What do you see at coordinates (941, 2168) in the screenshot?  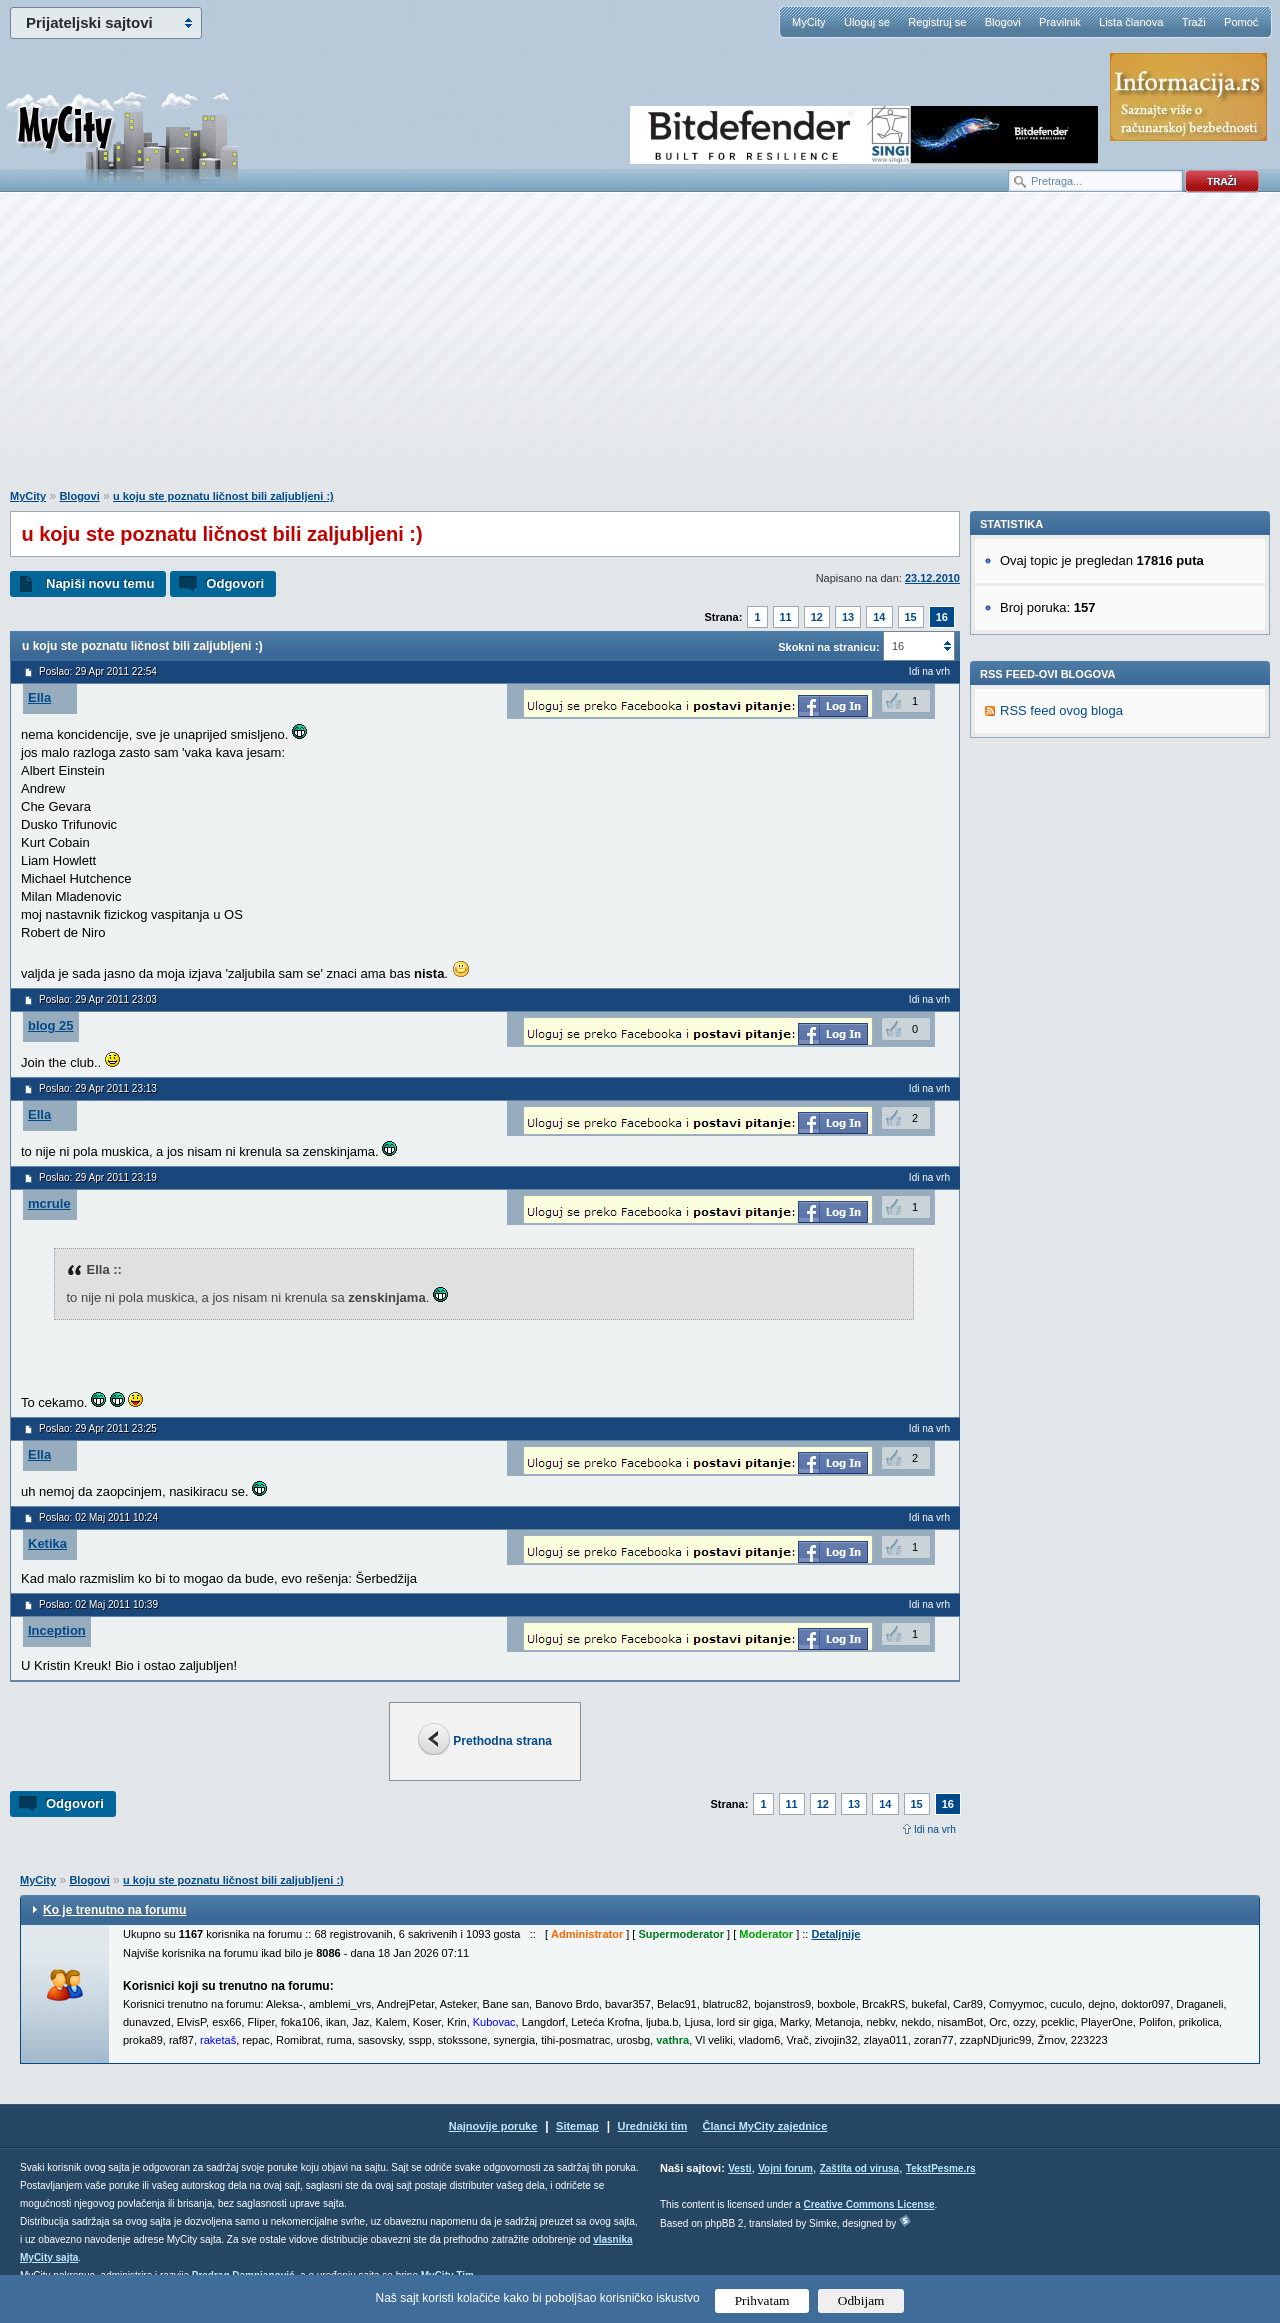 I see `TekstPesme.rs` at bounding box center [941, 2168].